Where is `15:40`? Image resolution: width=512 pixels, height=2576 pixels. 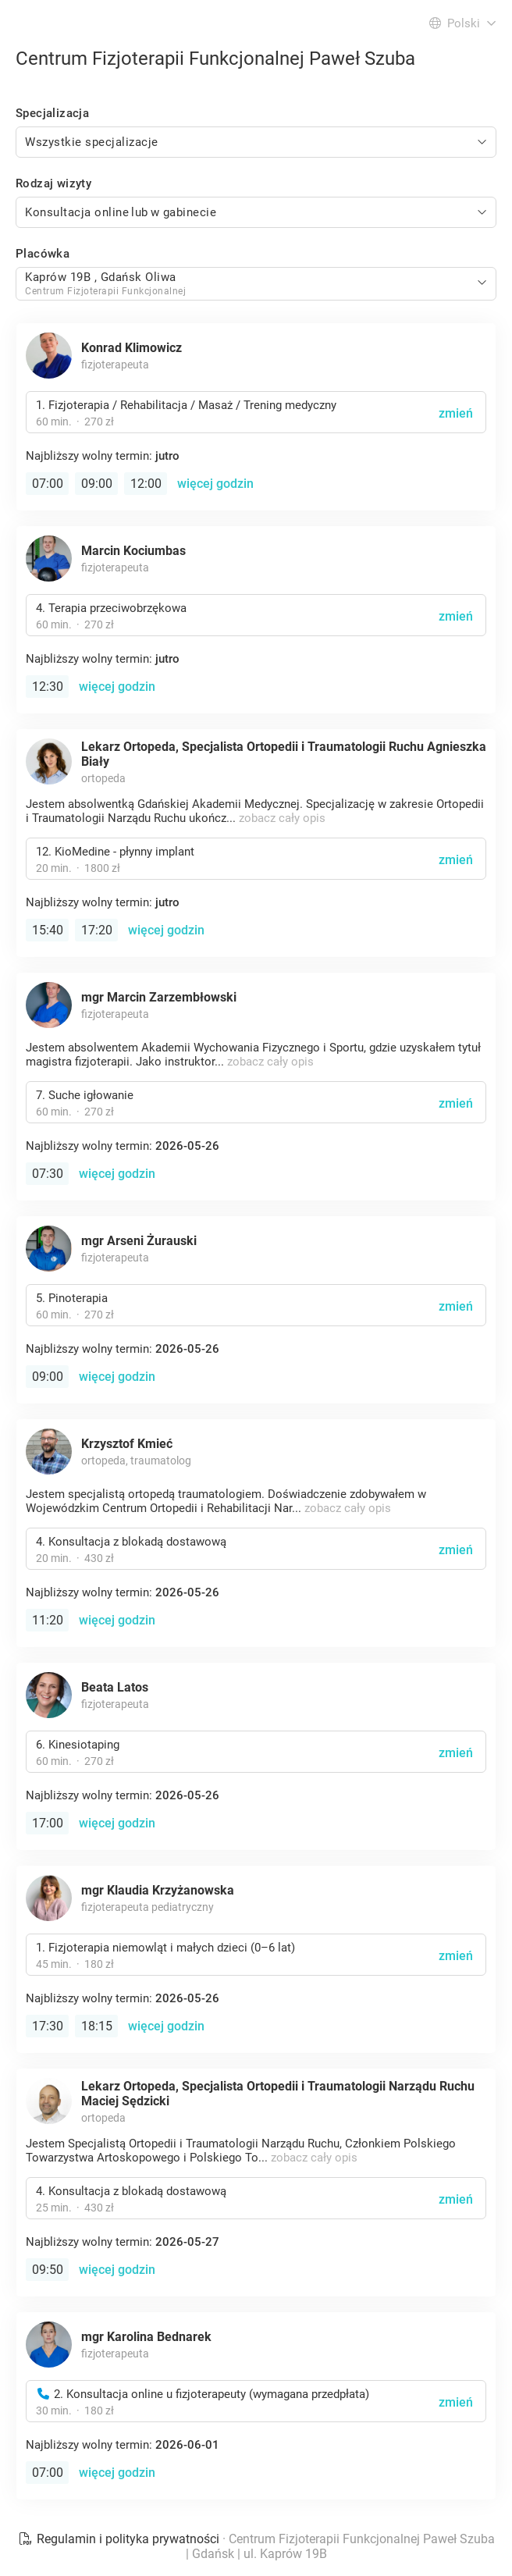
15:40 is located at coordinates (47, 930).